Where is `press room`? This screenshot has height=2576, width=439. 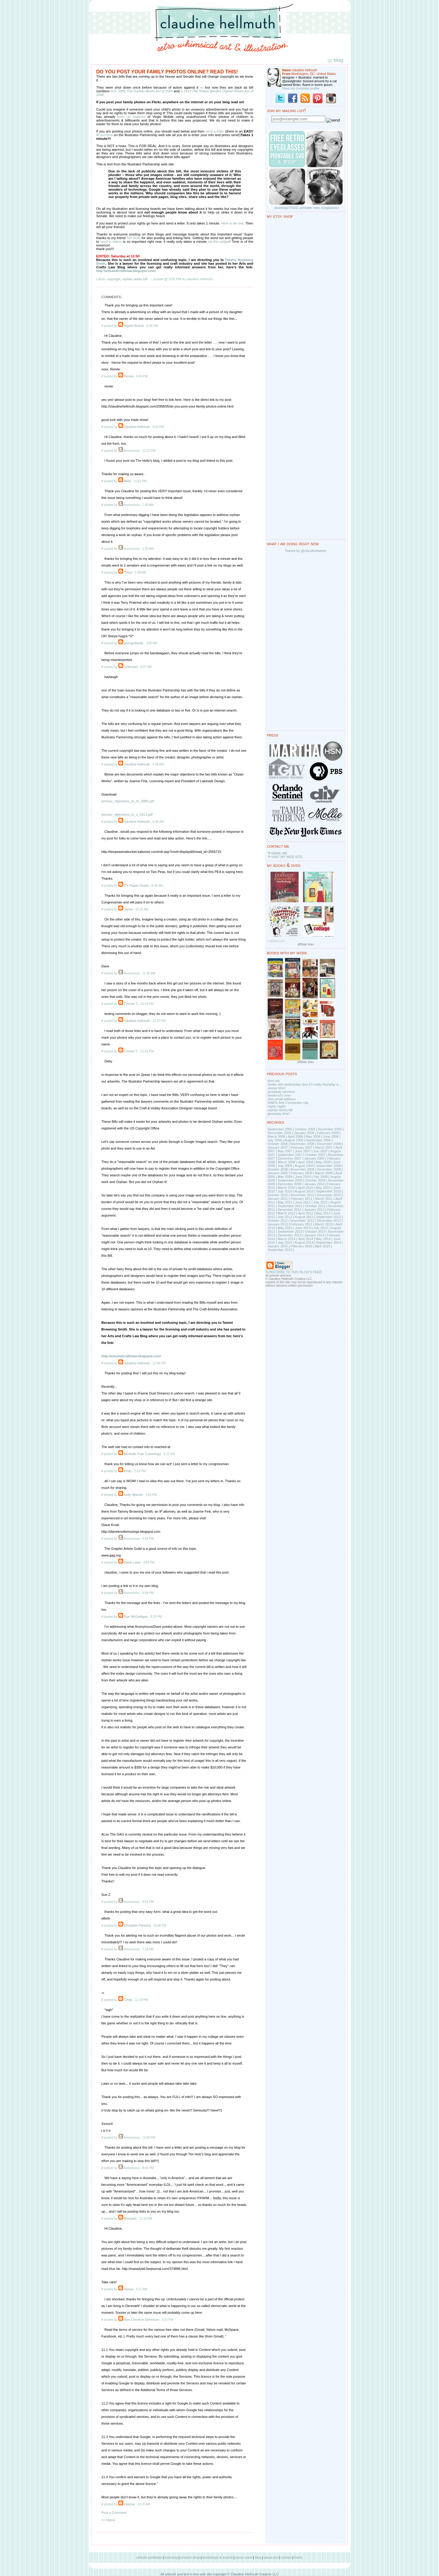
press room is located at coordinates (243, 2557).